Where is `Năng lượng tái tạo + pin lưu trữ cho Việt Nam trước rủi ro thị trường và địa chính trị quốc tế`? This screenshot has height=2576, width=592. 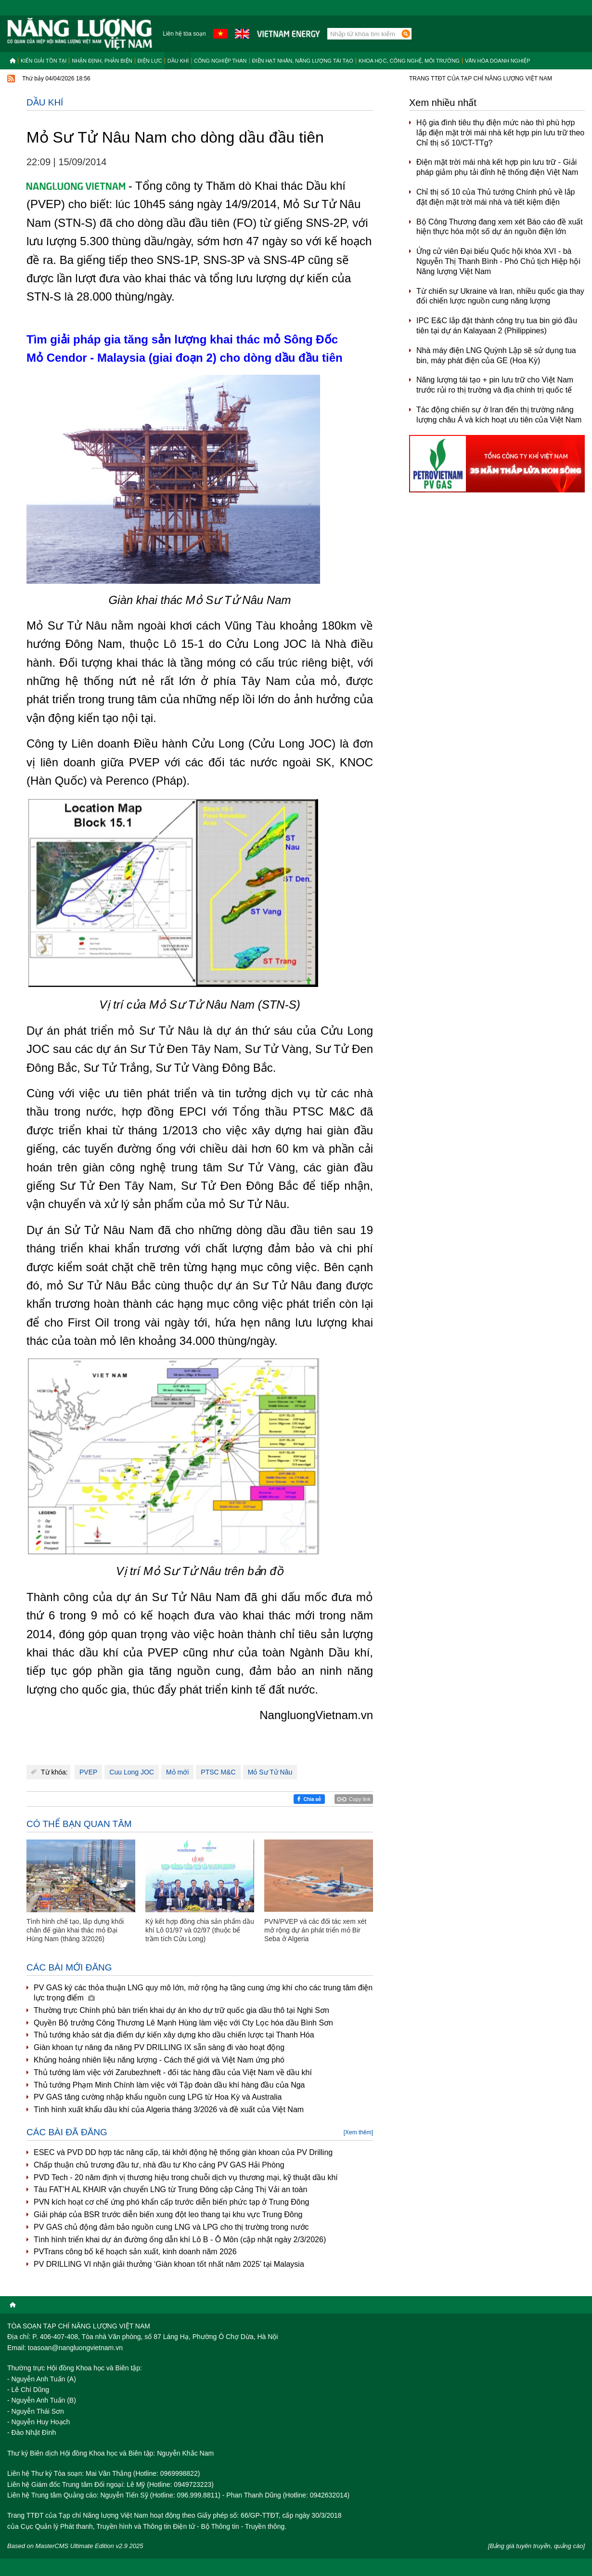 Năng lượng tái tạo + pin lưu trữ cho Việt Nam trước rủi ro thị trường và địa chính trị quốc tế is located at coordinates (494, 385).